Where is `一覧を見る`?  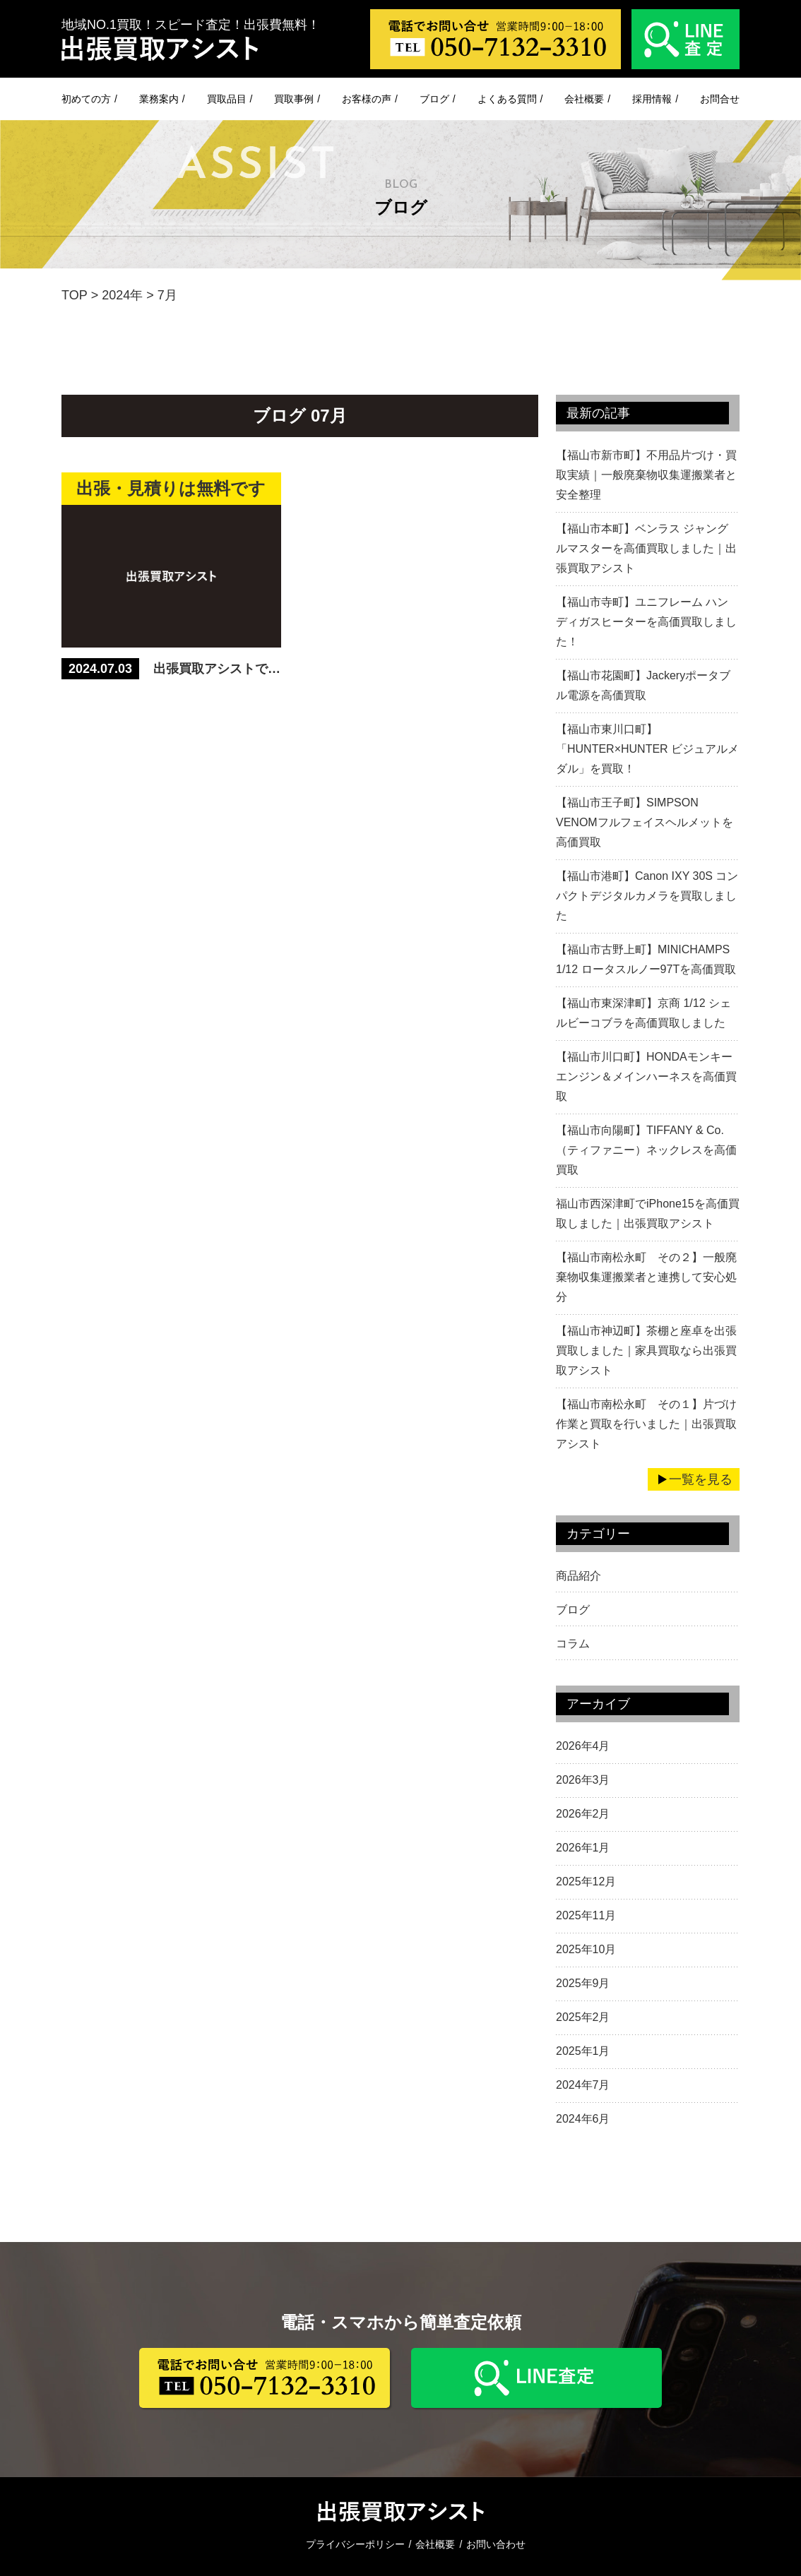
一覧を見る is located at coordinates (700, 1479).